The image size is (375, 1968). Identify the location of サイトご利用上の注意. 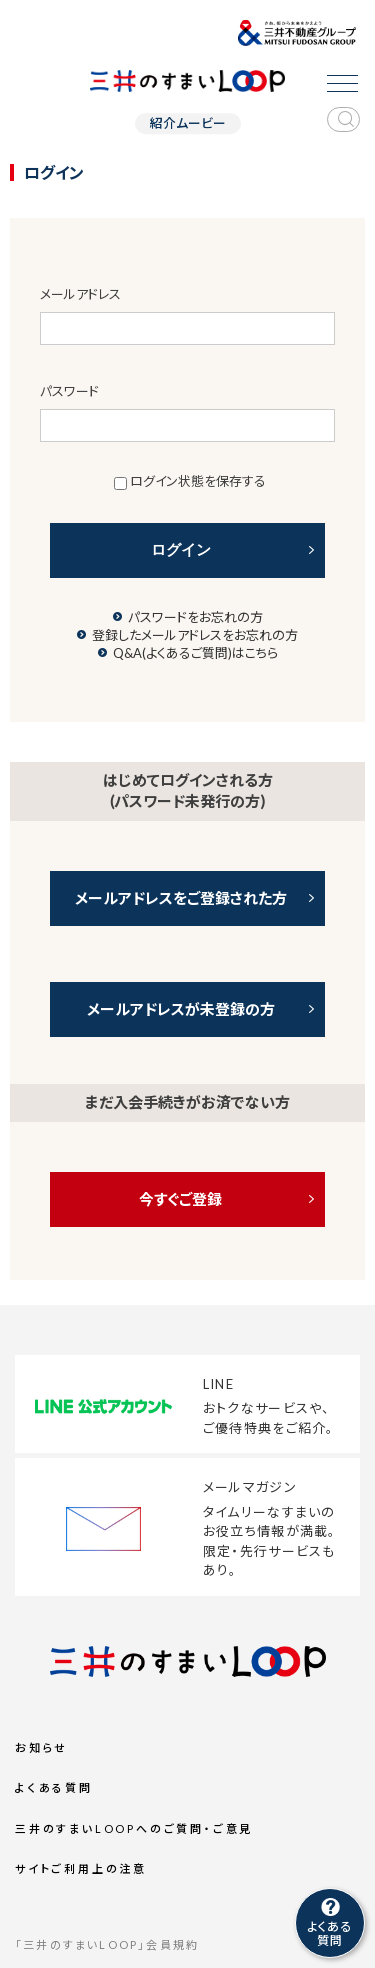
(81, 1868).